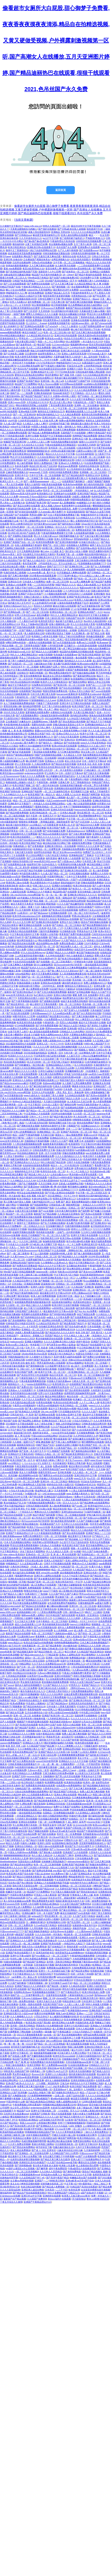 This screenshot has width=112, height=2576. I want to click on 正在播放国产水嫩美女叫, so click(18, 721).